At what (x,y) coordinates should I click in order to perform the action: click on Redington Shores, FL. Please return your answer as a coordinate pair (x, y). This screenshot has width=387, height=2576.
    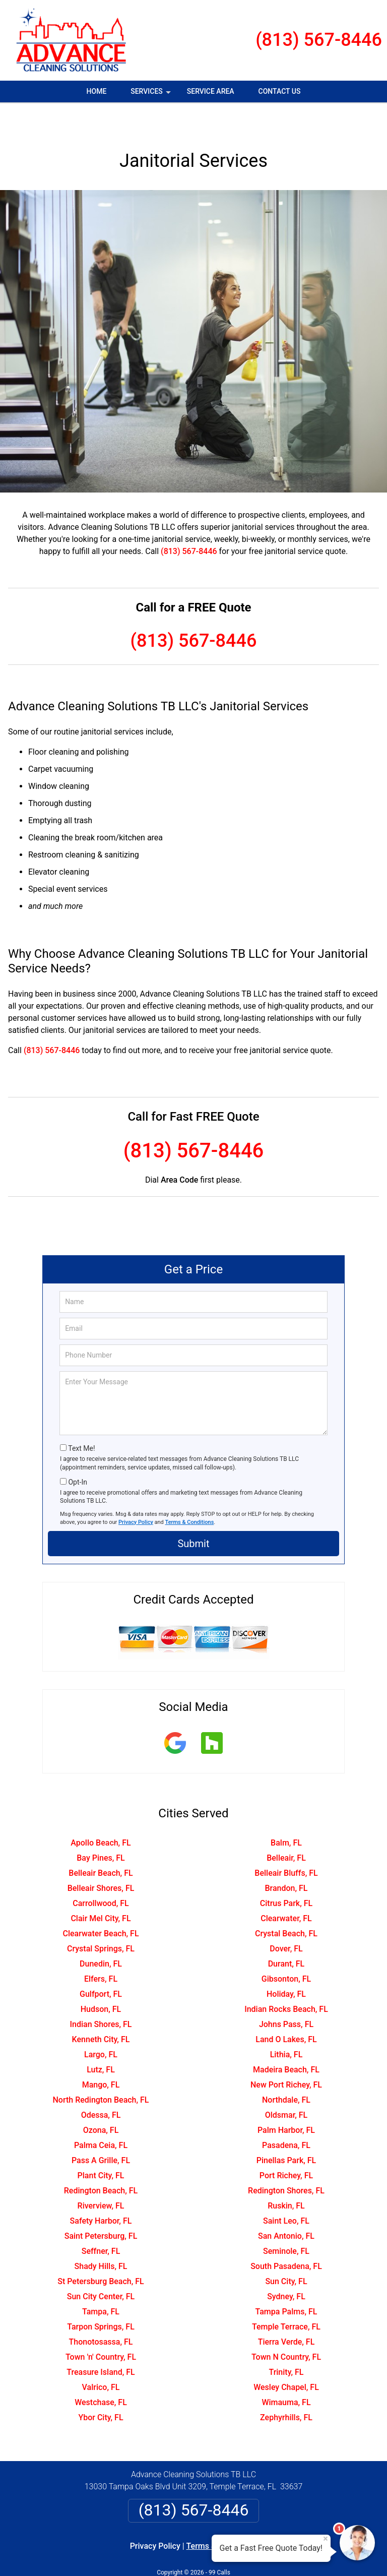
    Looking at the image, I should click on (286, 2161).